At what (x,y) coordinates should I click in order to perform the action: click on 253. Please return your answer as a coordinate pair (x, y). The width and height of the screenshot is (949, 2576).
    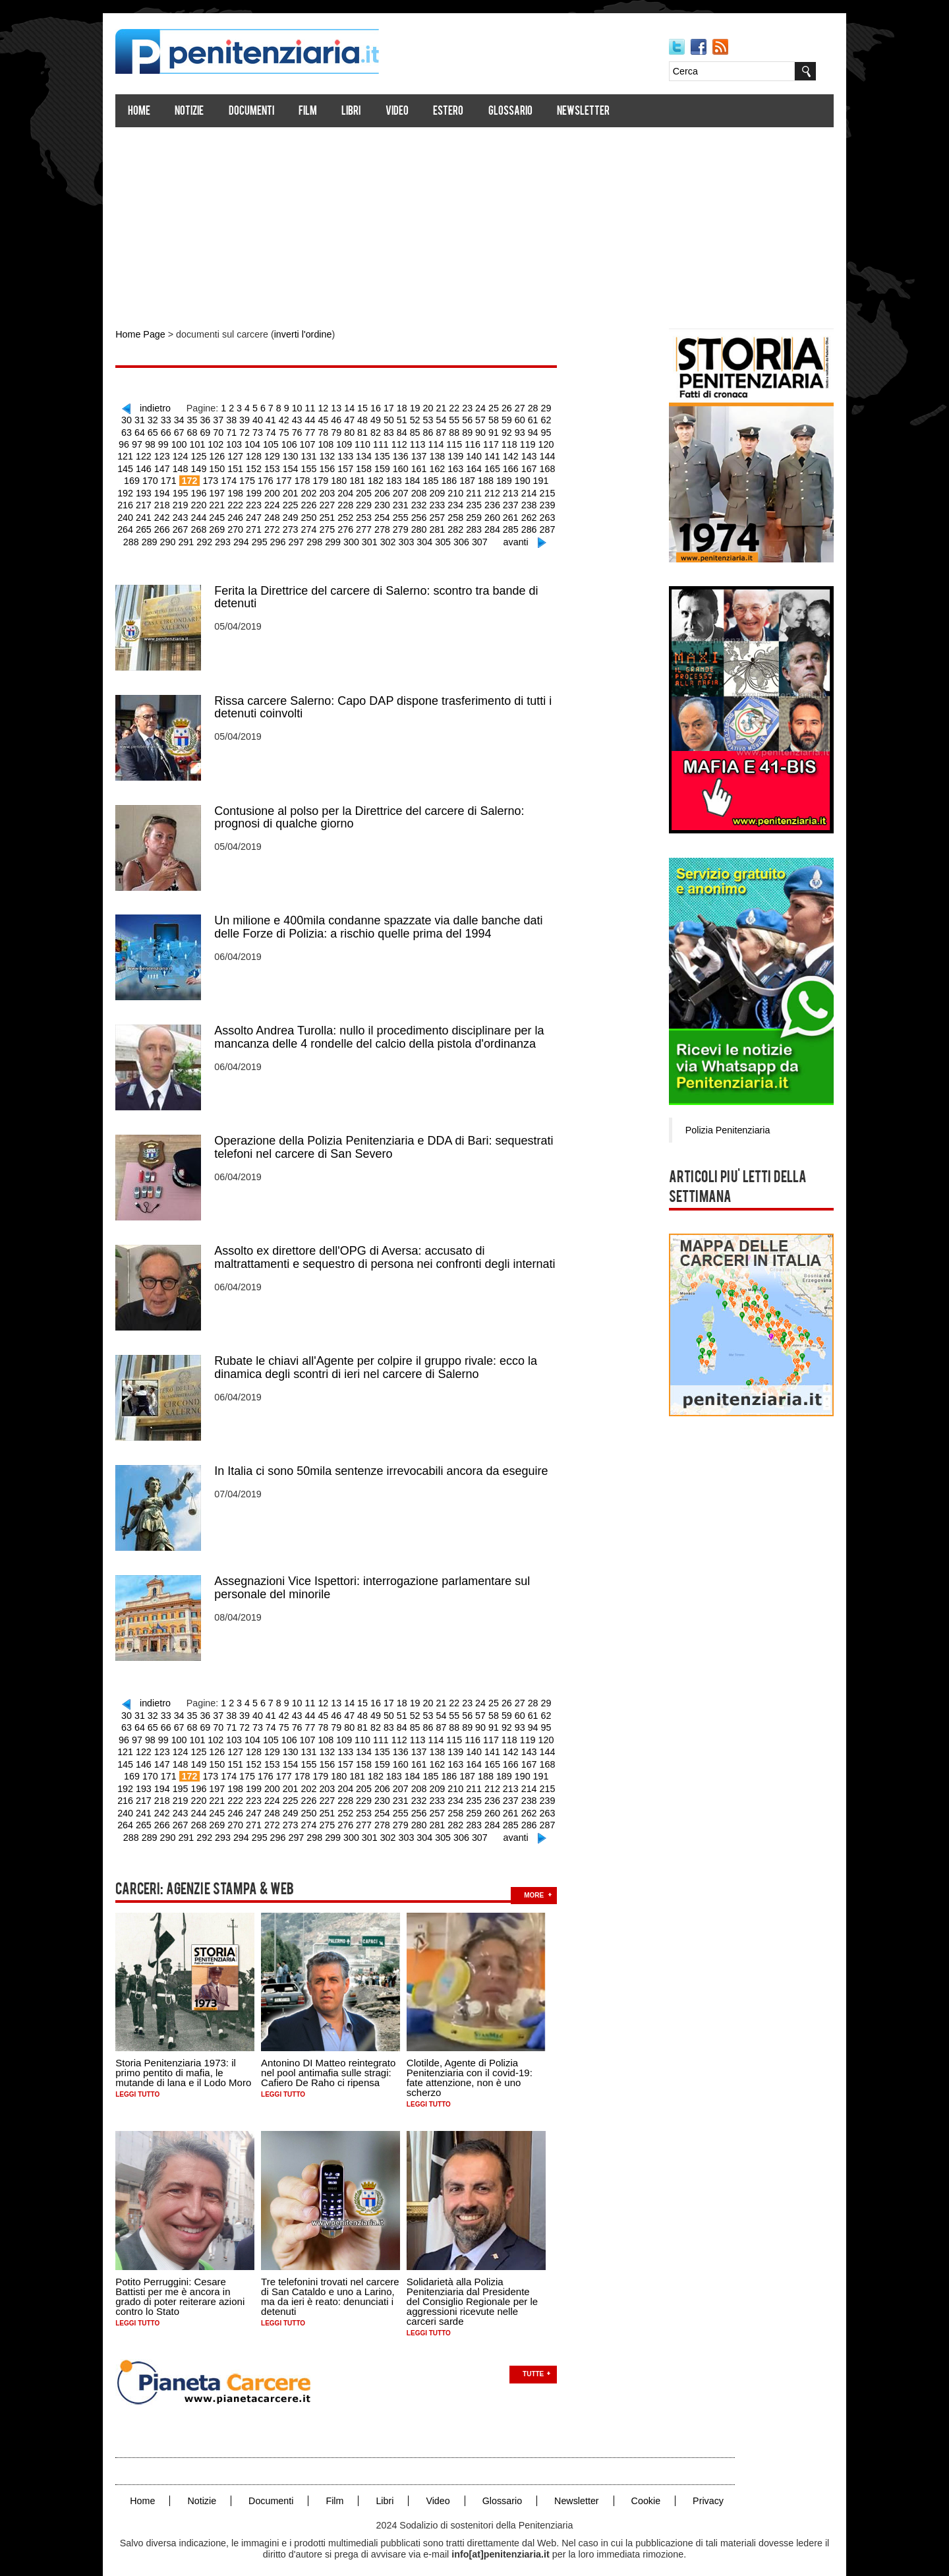
    Looking at the image, I should click on (300, 513).